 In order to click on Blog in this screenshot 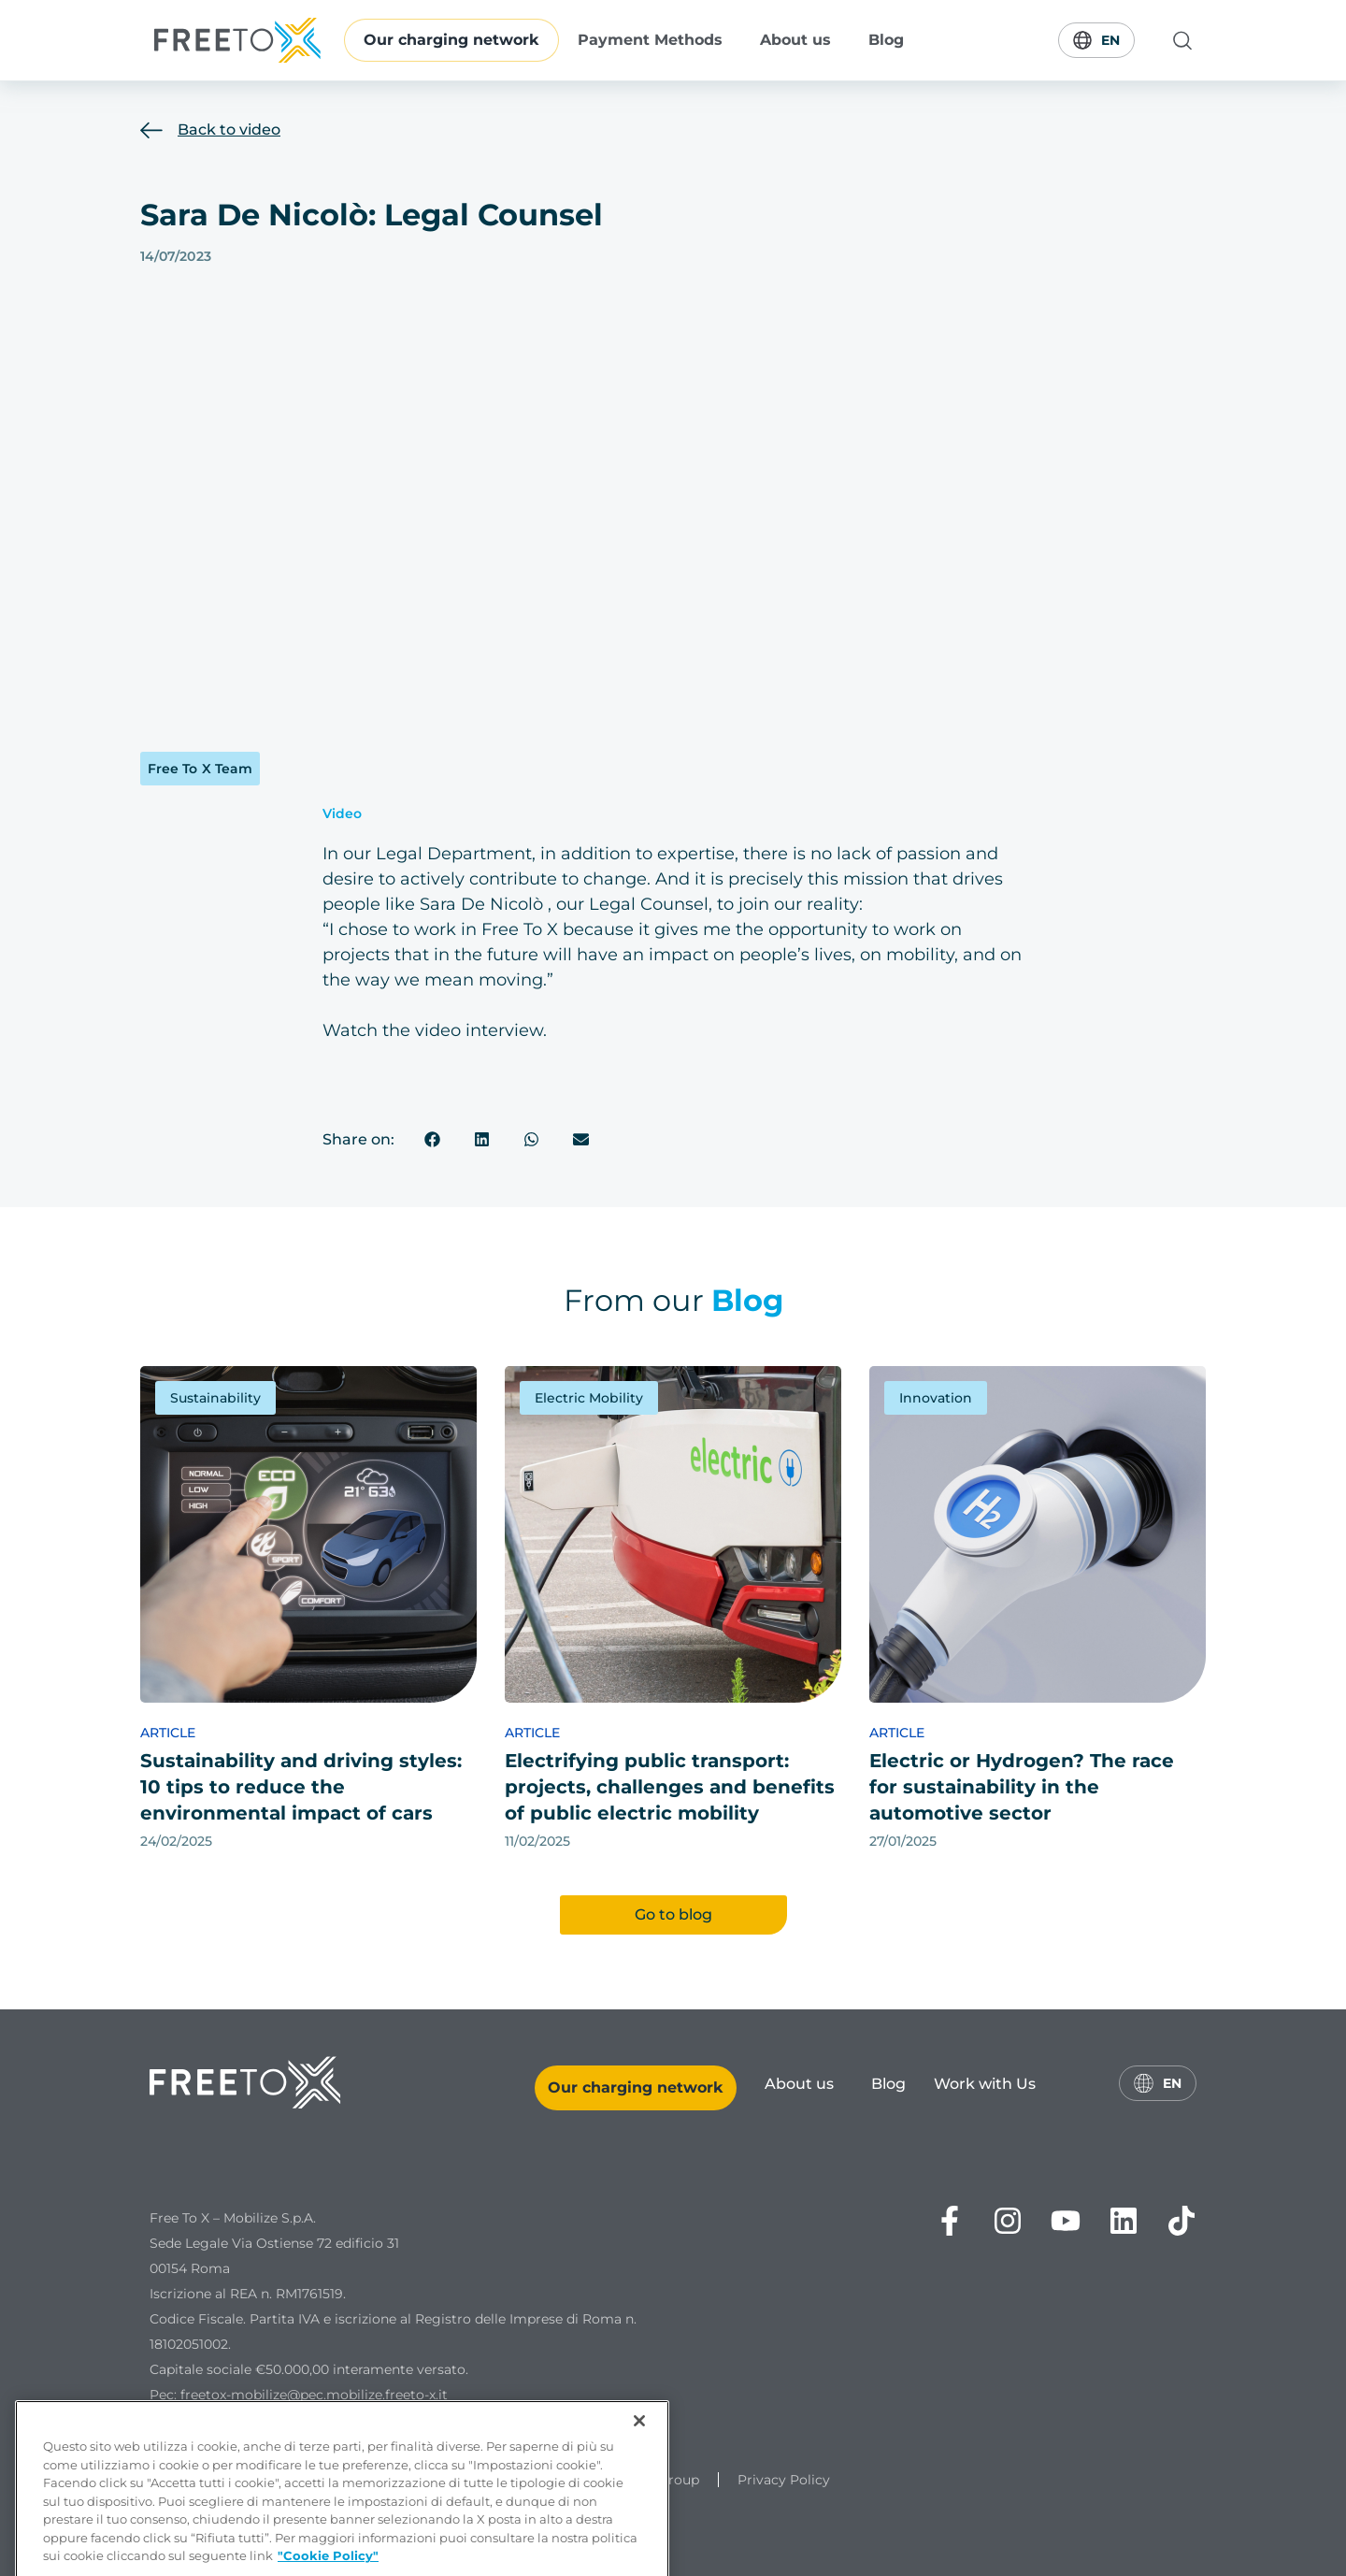, I will do `click(886, 40)`.